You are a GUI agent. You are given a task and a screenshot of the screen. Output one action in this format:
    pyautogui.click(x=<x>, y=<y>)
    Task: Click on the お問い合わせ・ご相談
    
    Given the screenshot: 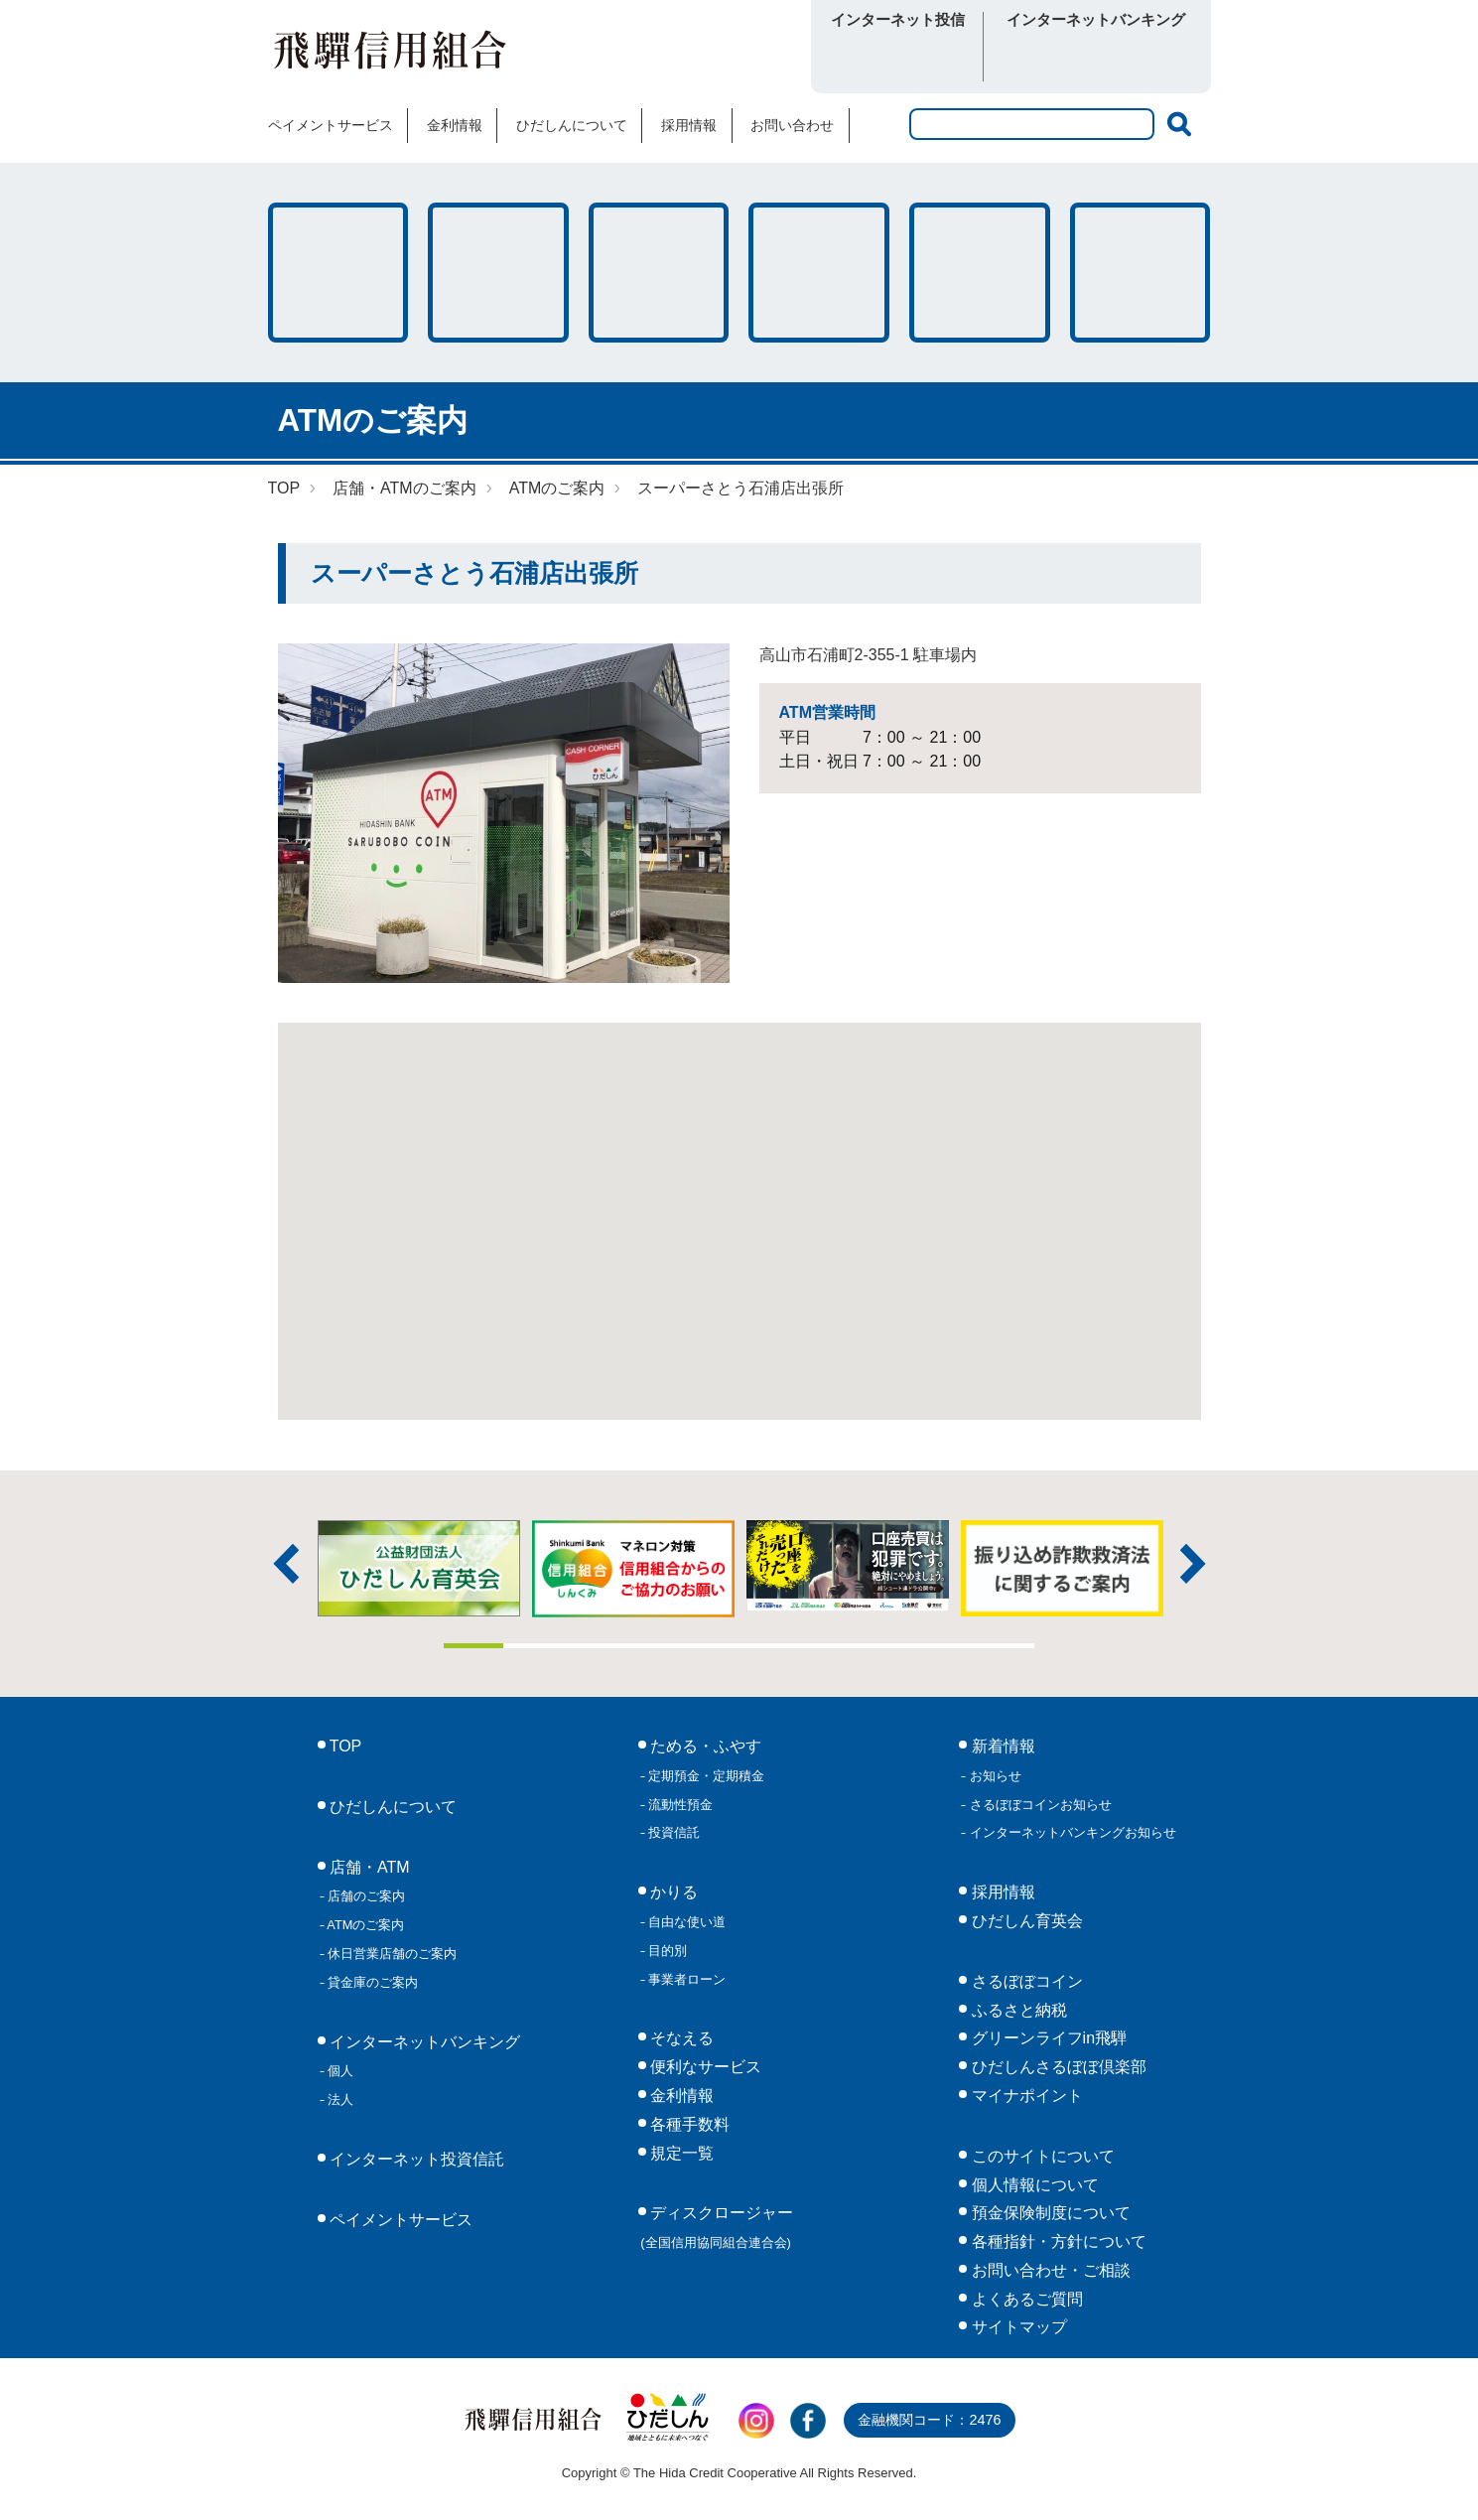 What is the action you would take?
    pyautogui.click(x=1048, y=2270)
    